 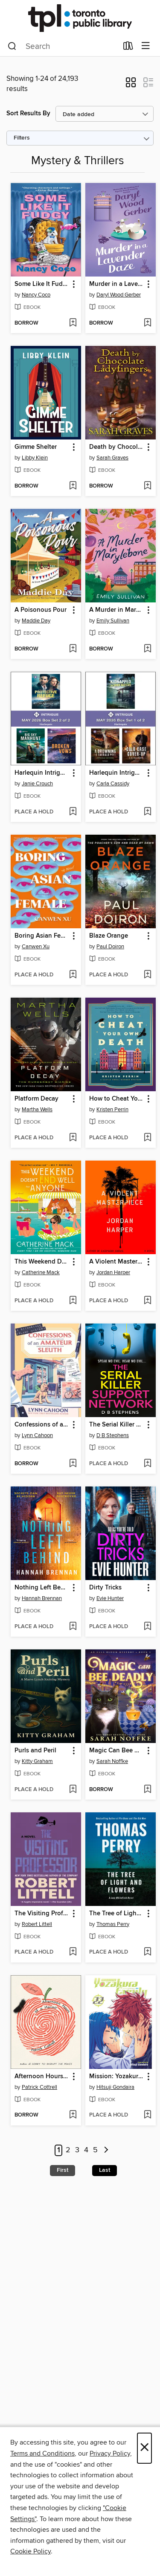 I want to click on [Browse menu], so click(x=146, y=46).